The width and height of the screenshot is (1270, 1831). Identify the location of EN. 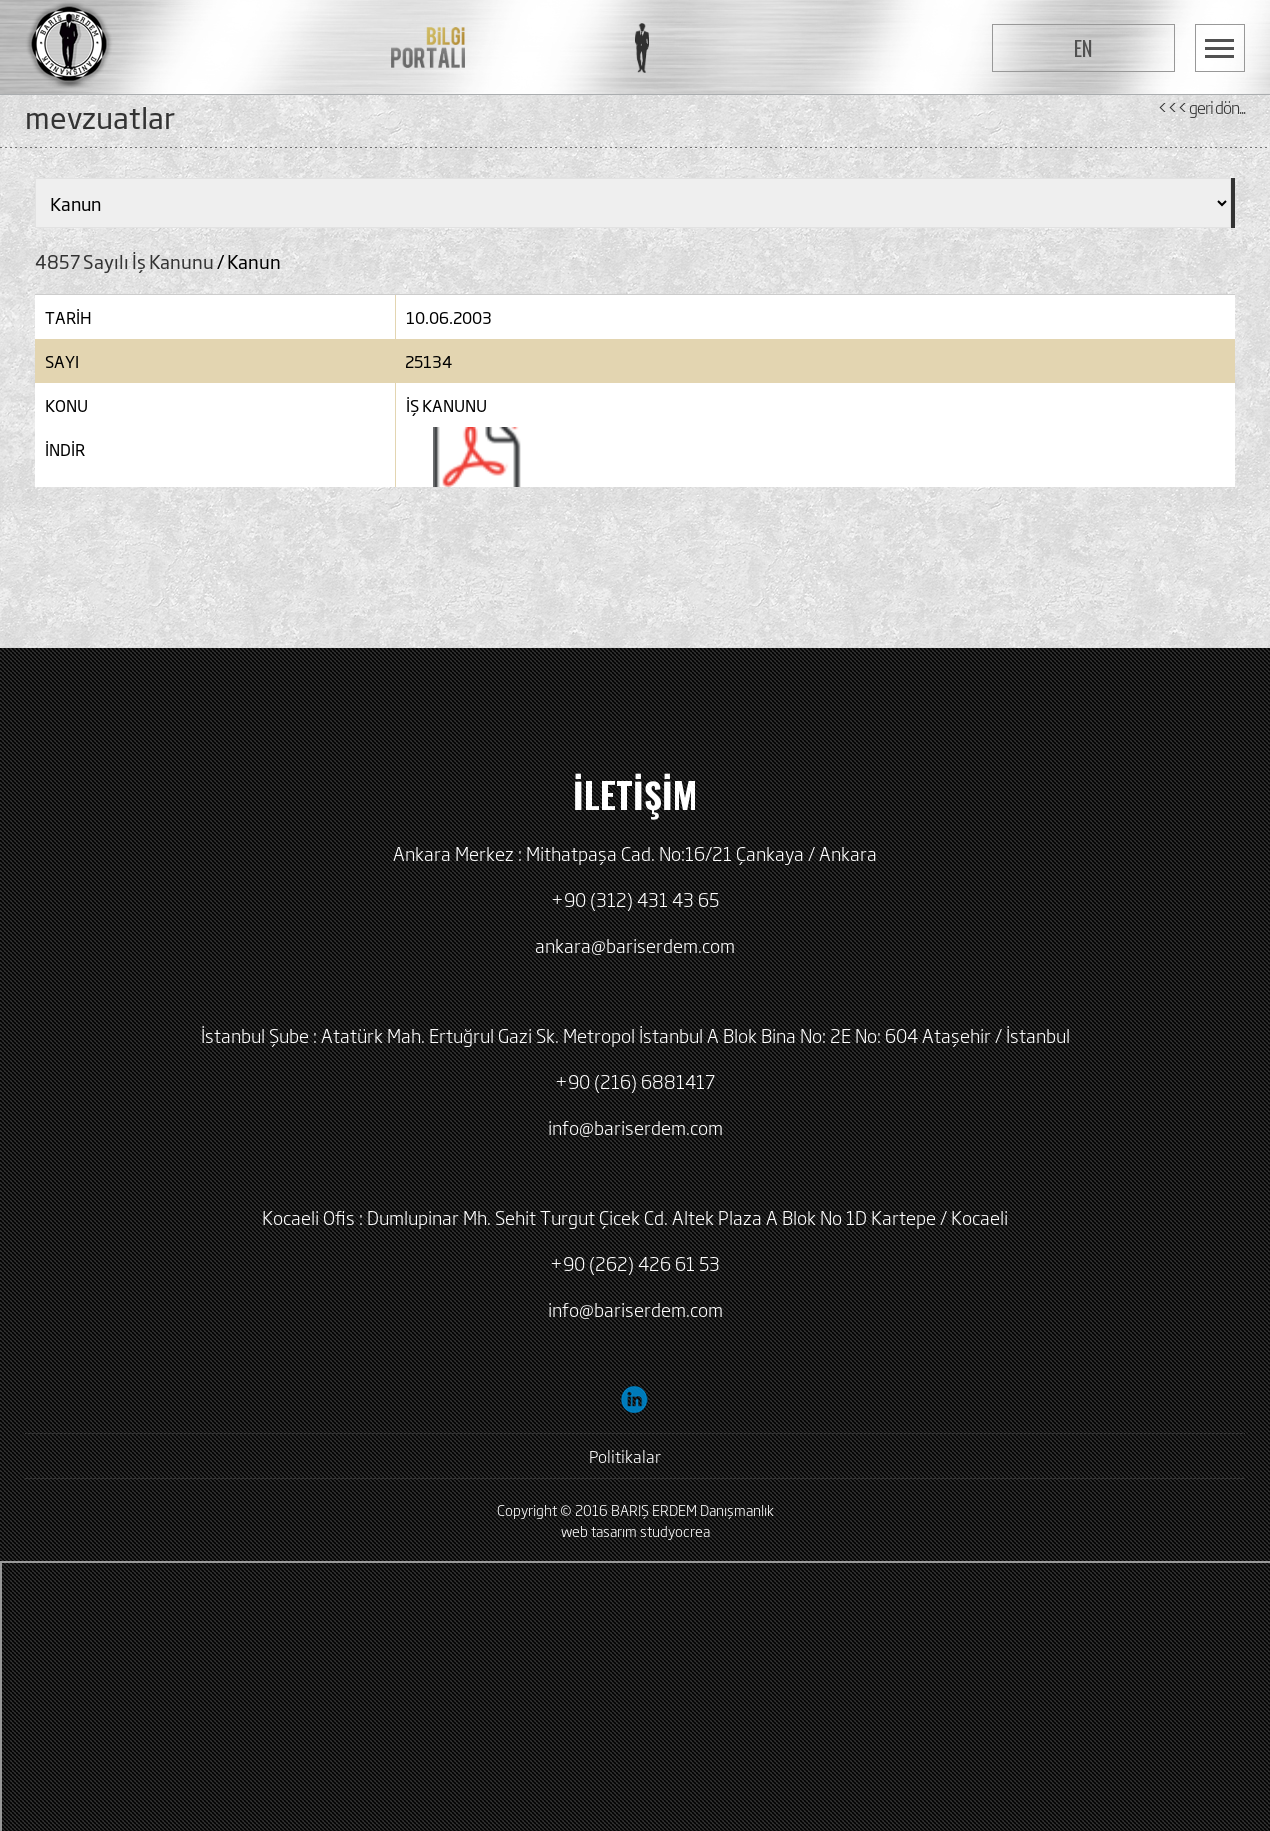
(1083, 48).